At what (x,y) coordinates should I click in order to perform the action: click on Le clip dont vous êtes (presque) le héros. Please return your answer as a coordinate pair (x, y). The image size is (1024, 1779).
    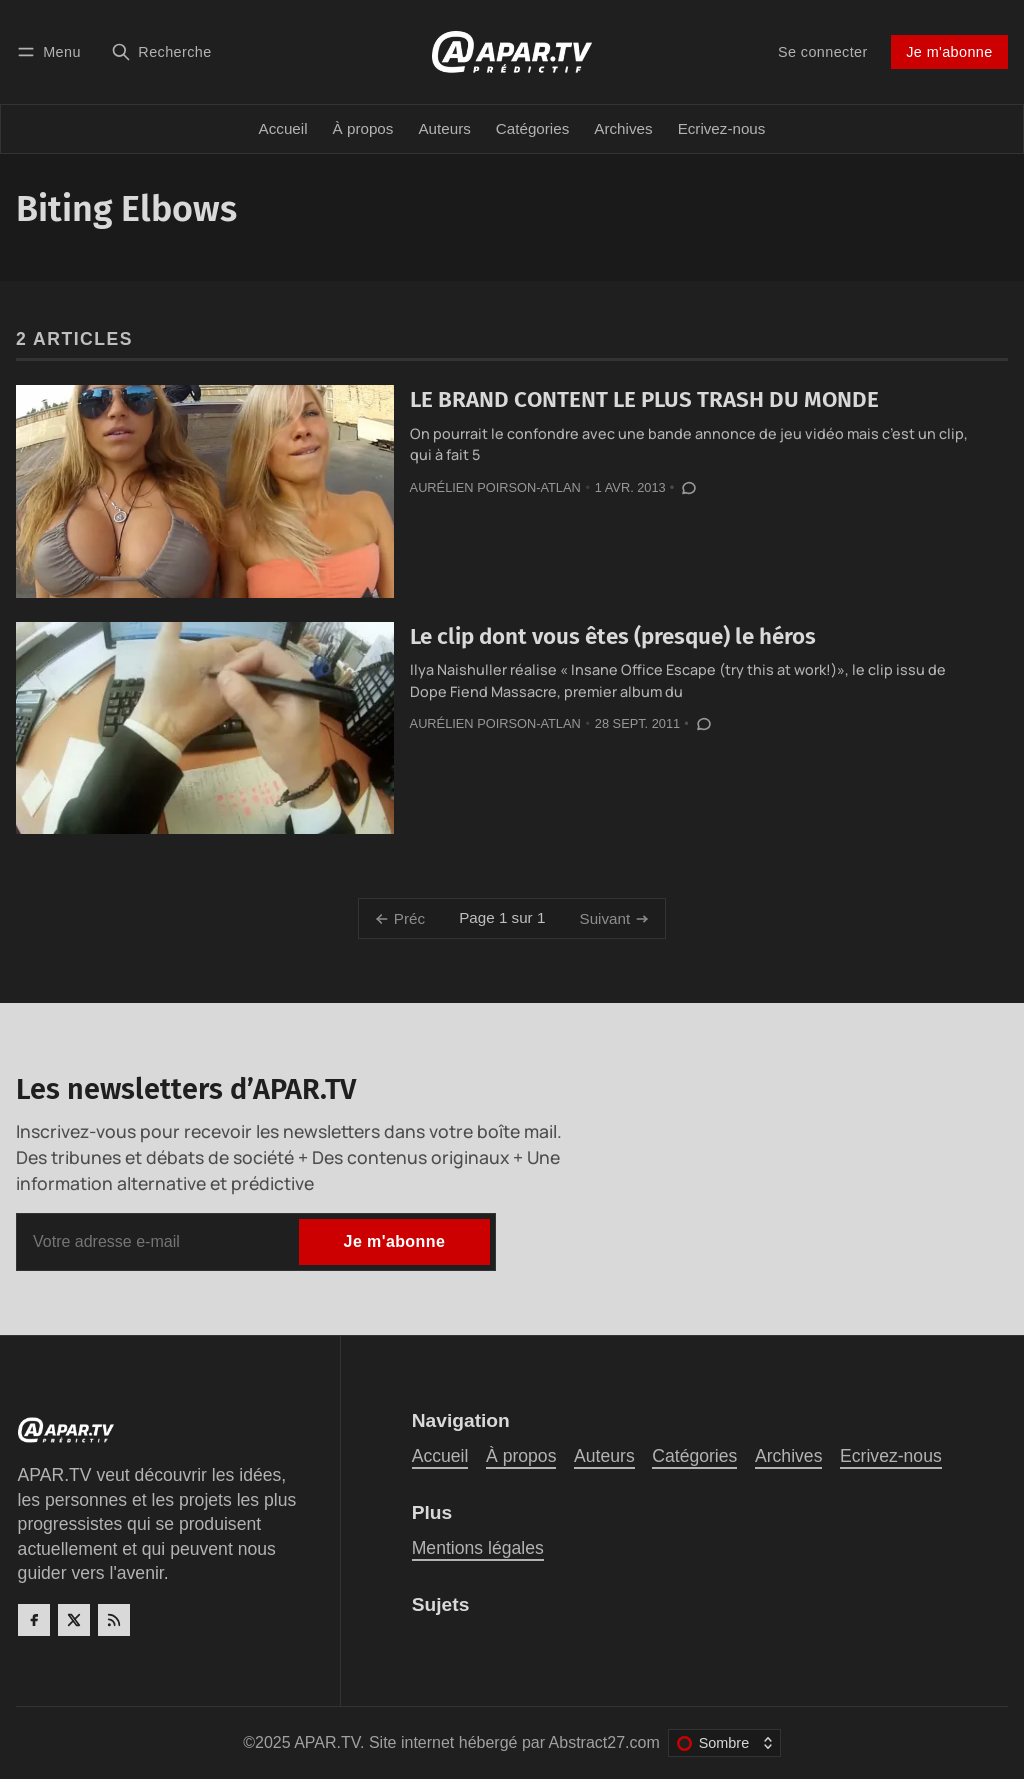
    Looking at the image, I should click on (613, 636).